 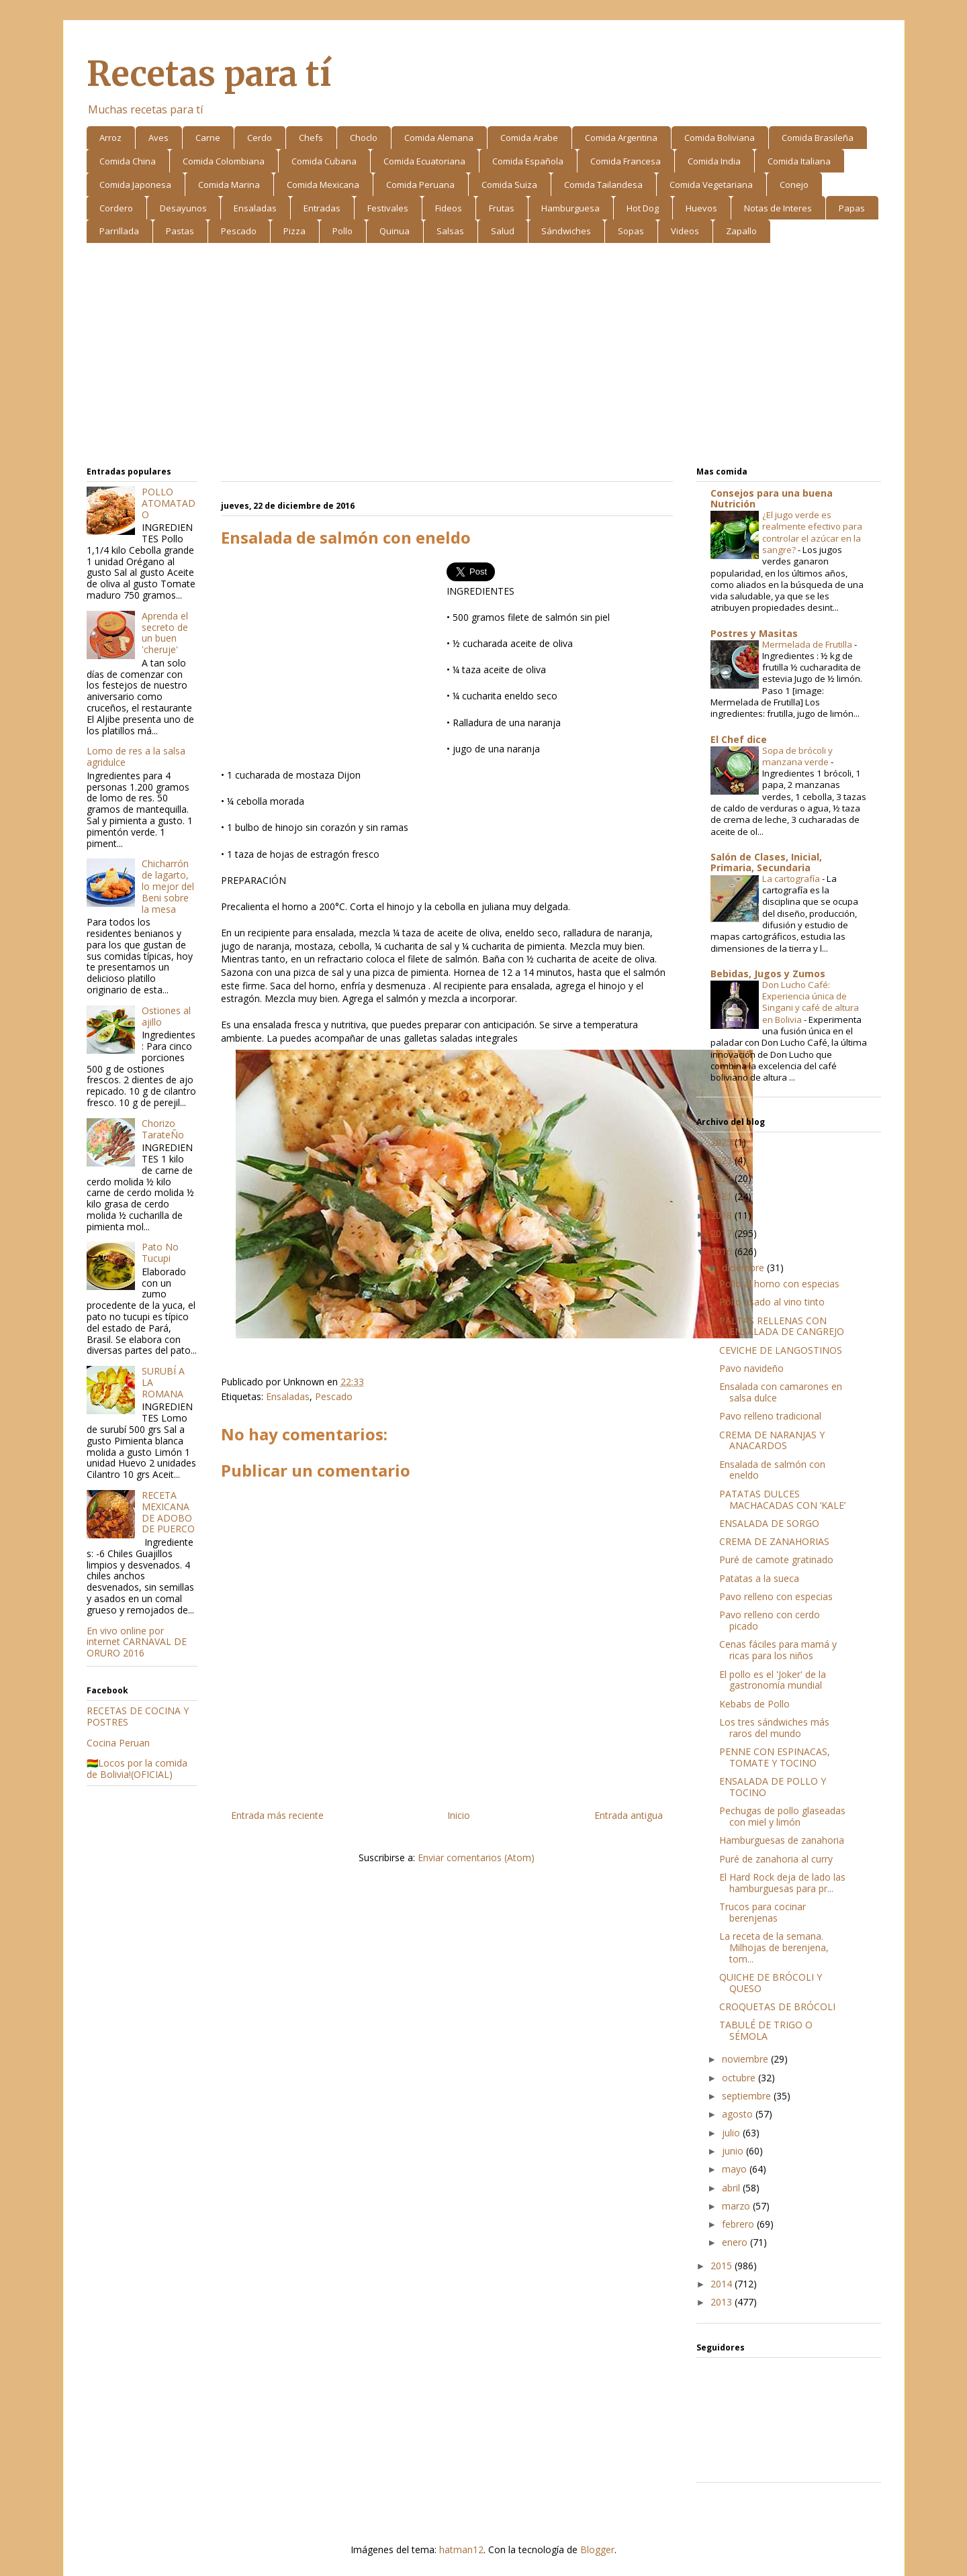 What do you see at coordinates (774, 1757) in the screenshot?
I see `PENNE CON ESPINACAS, TOMATE Y TOCINO` at bounding box center [774, 1757].